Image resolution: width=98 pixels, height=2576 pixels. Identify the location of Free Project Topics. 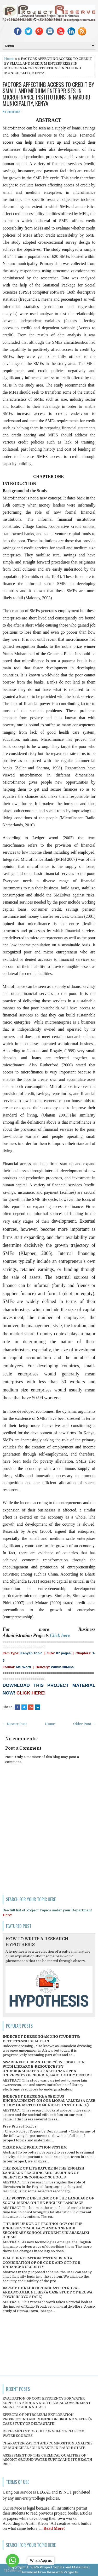
(19, 2126).